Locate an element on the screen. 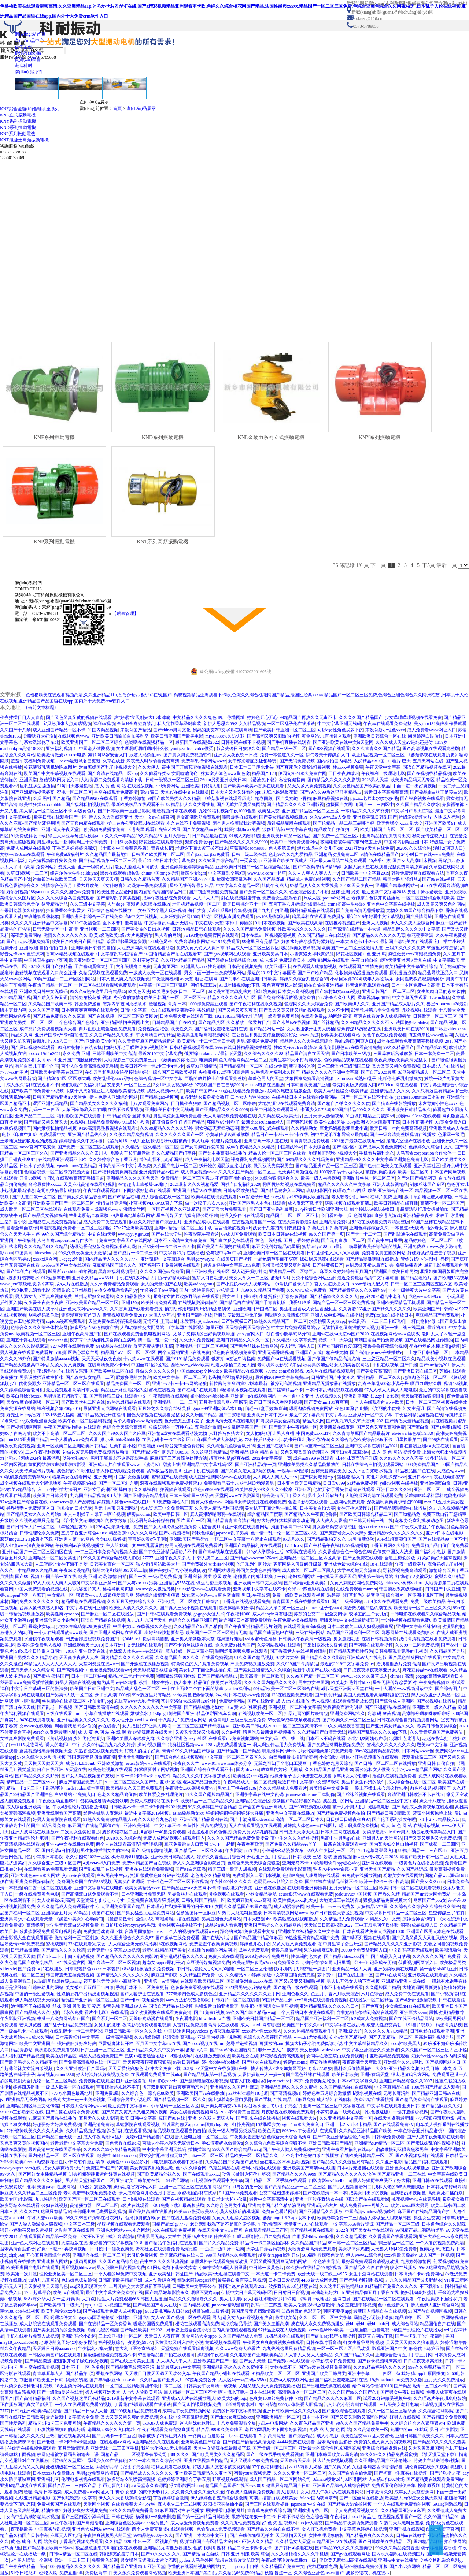 This screenshot has width=469, height=2576. 成人午夜福利电影天堂 is located at coordinates (207, 1159).